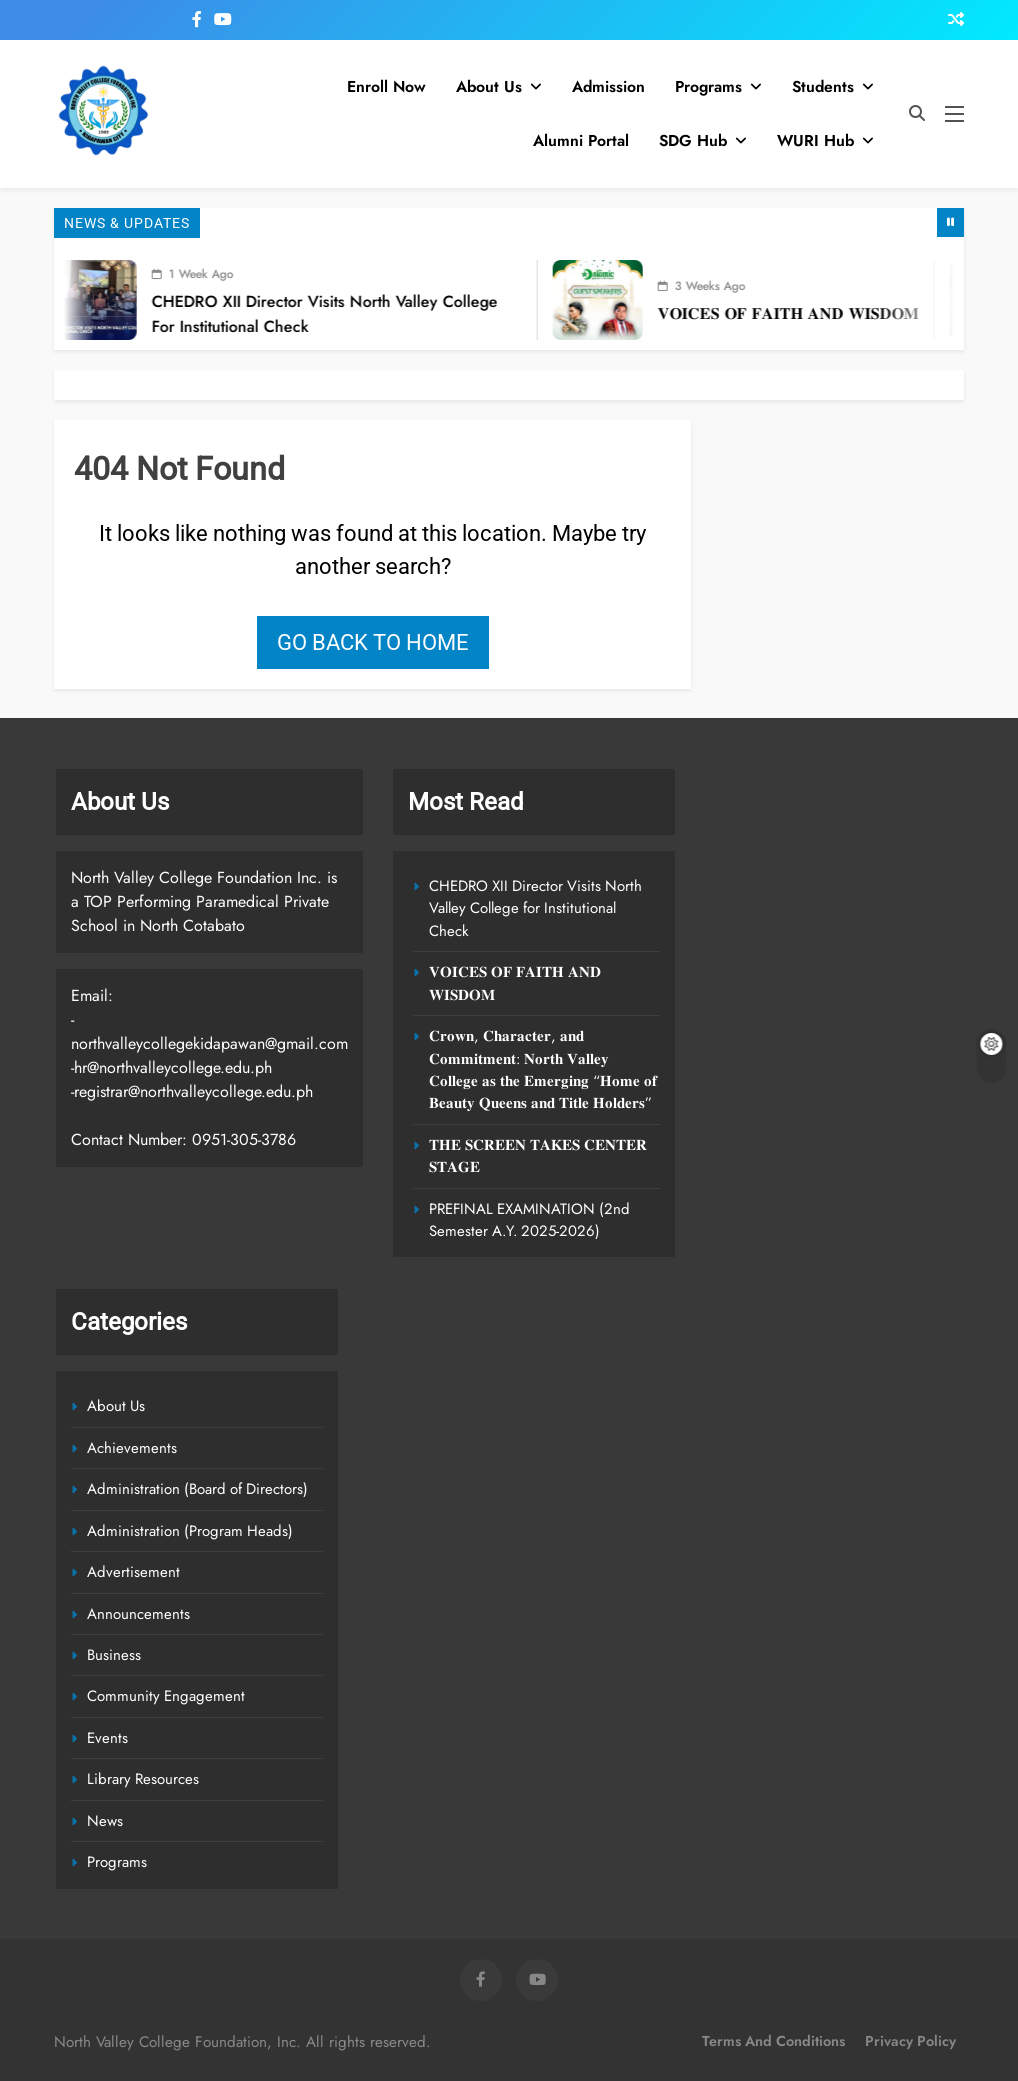 The width and height of the screenshot is (1018, 2081). Describe the element at coordinates (773, 2041) in the screenshot. I see `Terms and Conditions` at that location.